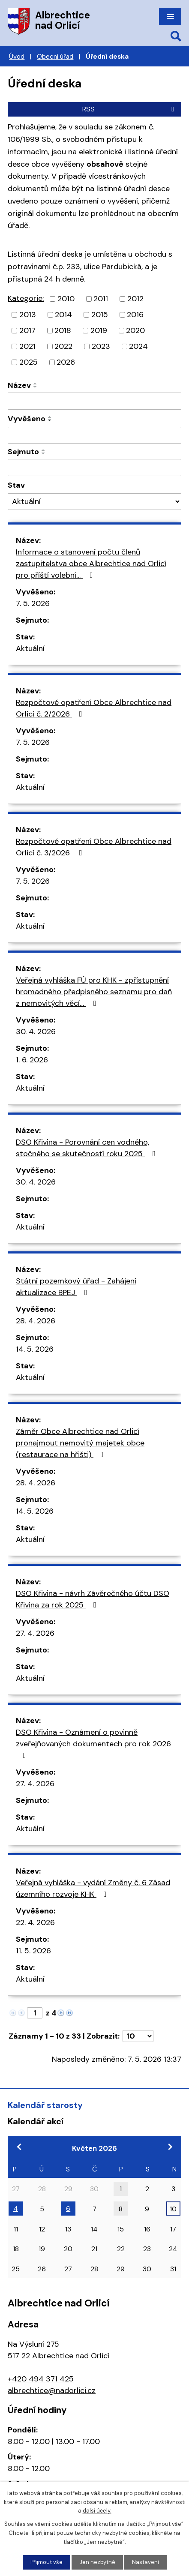  Describe the element at coordinates (99, 314) in the screenshot. I see `2015` at that location.